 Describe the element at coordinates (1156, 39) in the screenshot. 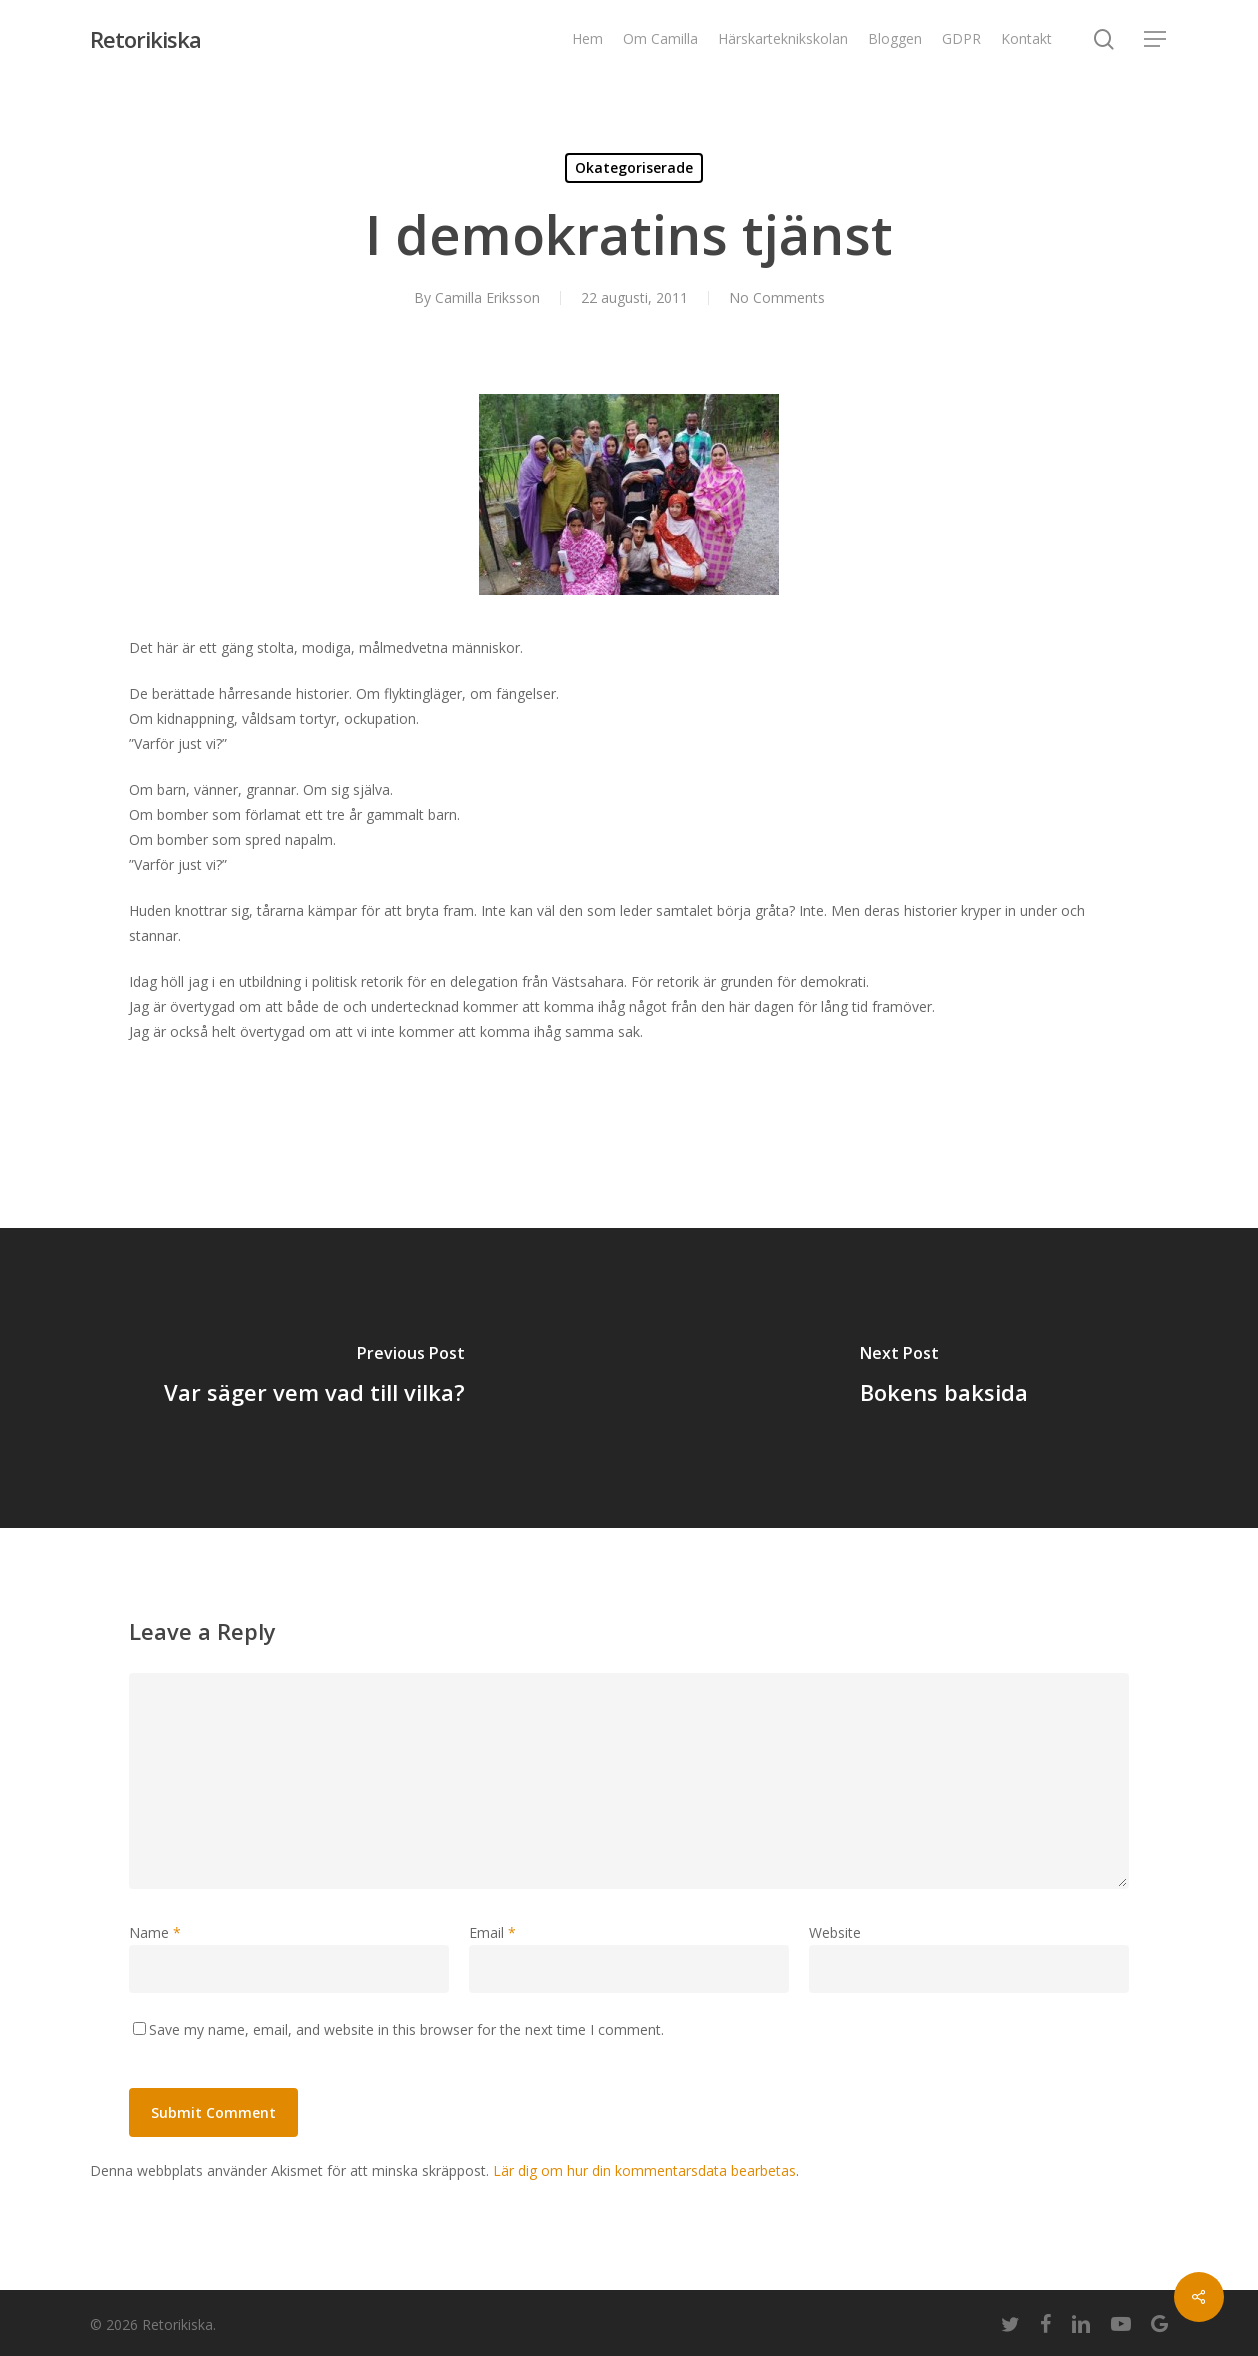

I see `[Navigation Menu]` at that location.